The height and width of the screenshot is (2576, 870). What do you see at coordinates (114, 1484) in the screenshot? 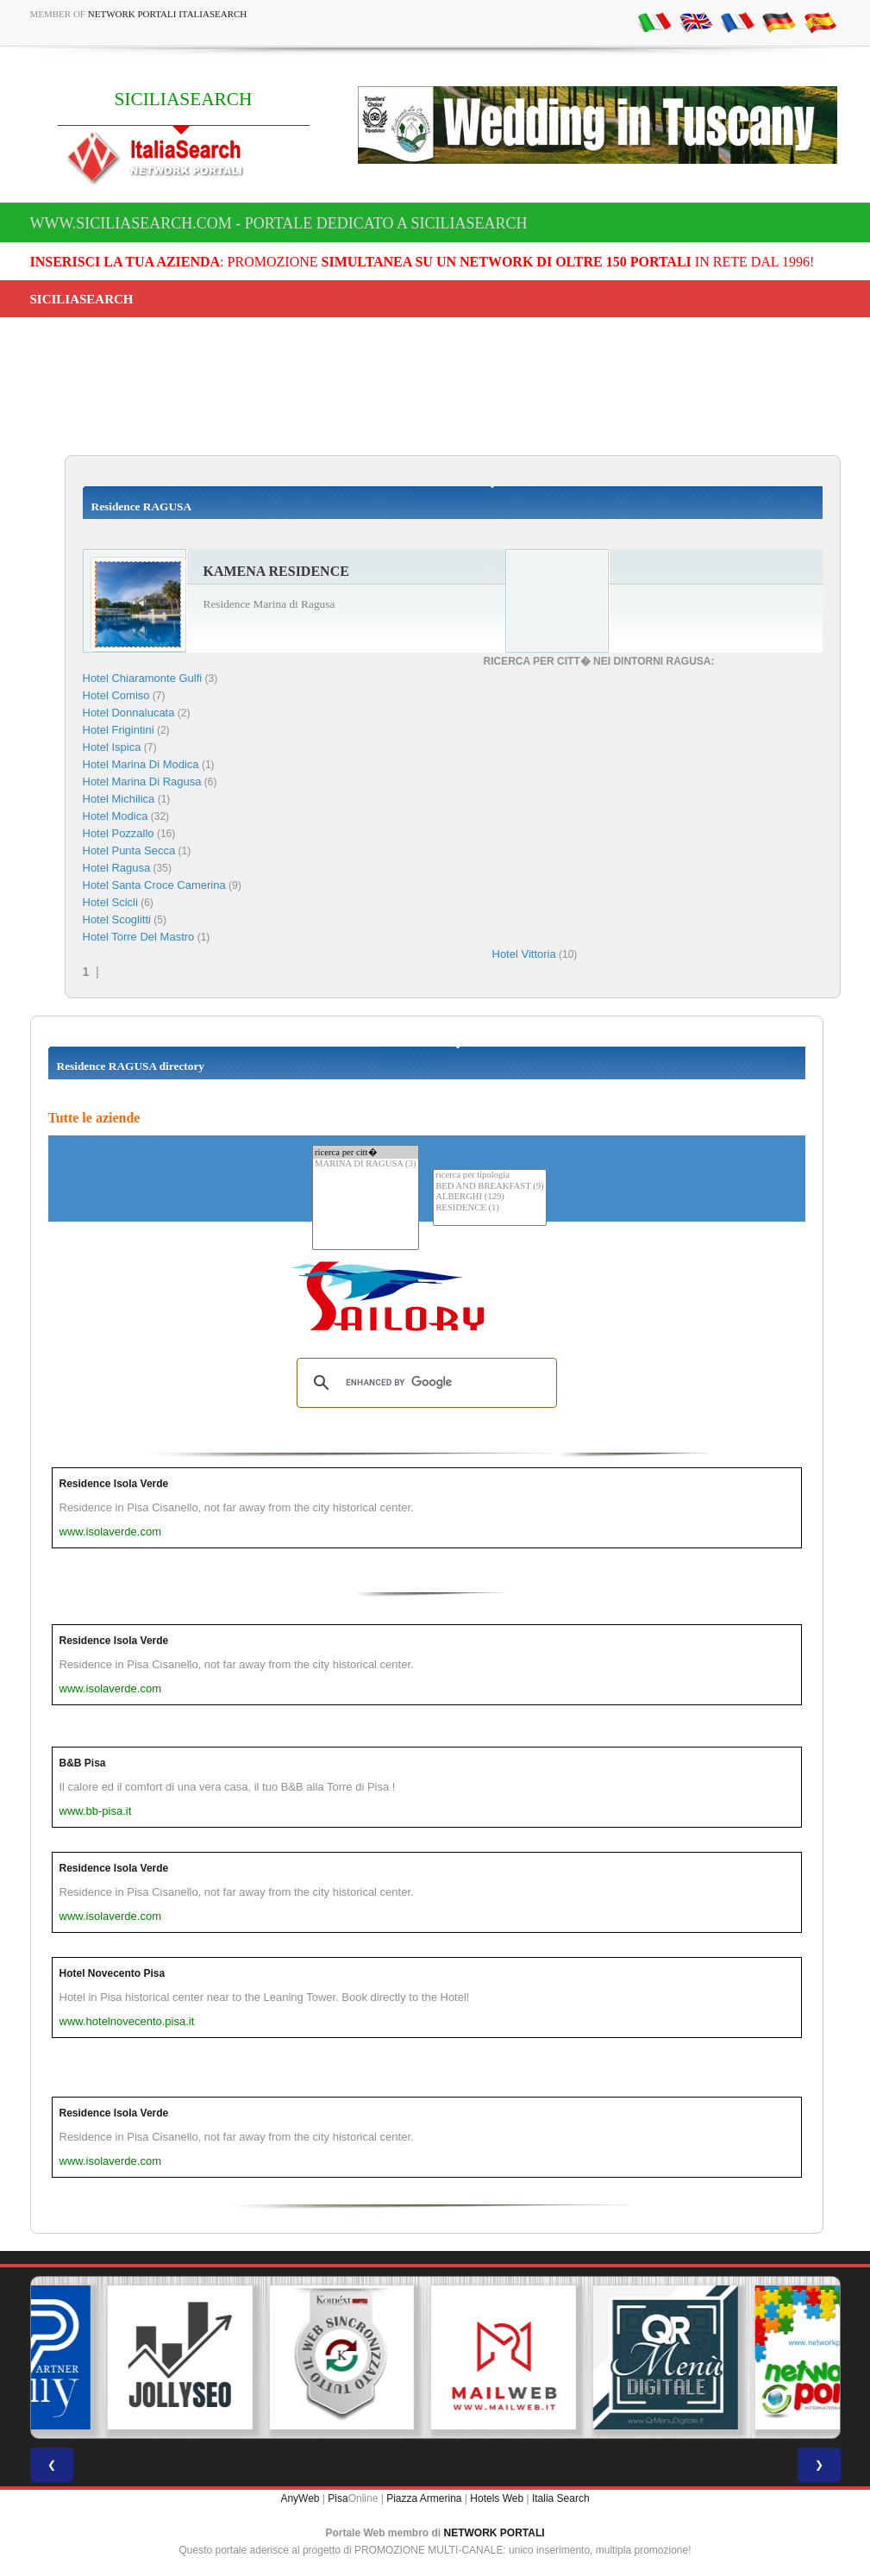
I see `Residence Isola Verde` at bounding box center [114, 1484].